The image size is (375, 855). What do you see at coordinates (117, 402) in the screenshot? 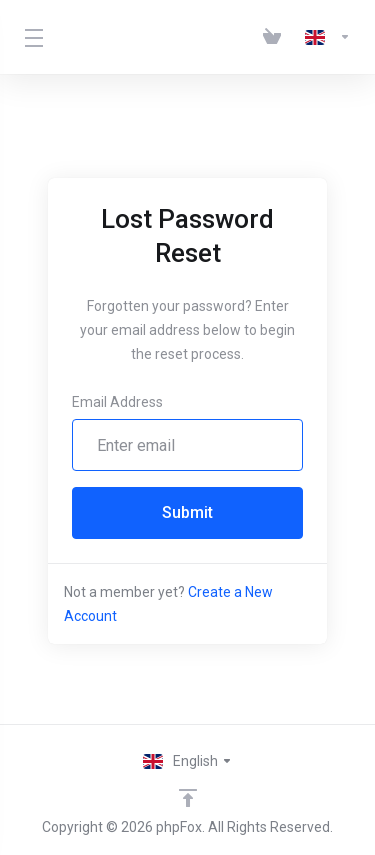
I see `Email Address` at bounding box center [117, 402].